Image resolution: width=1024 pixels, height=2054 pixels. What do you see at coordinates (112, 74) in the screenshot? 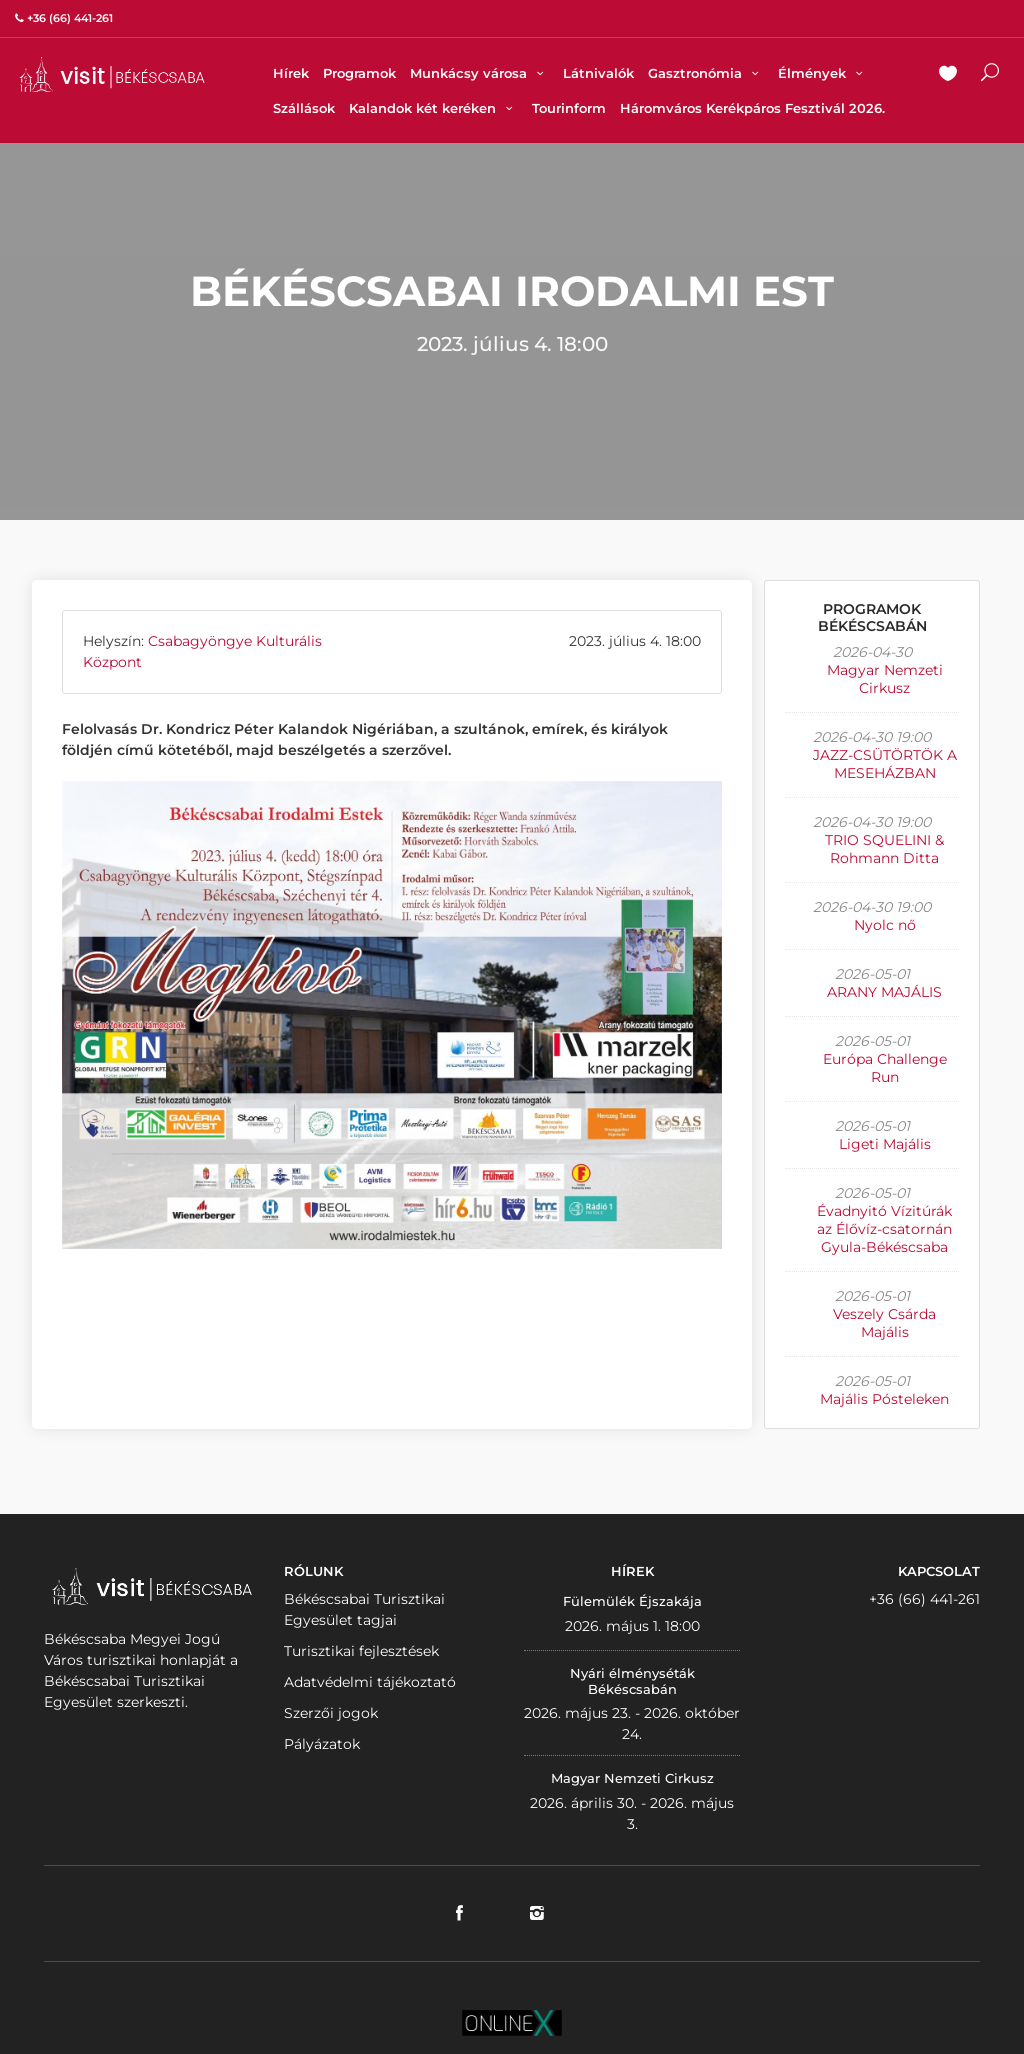
I see `VISITBEKESCSABA` at bounding box center [112, 74].